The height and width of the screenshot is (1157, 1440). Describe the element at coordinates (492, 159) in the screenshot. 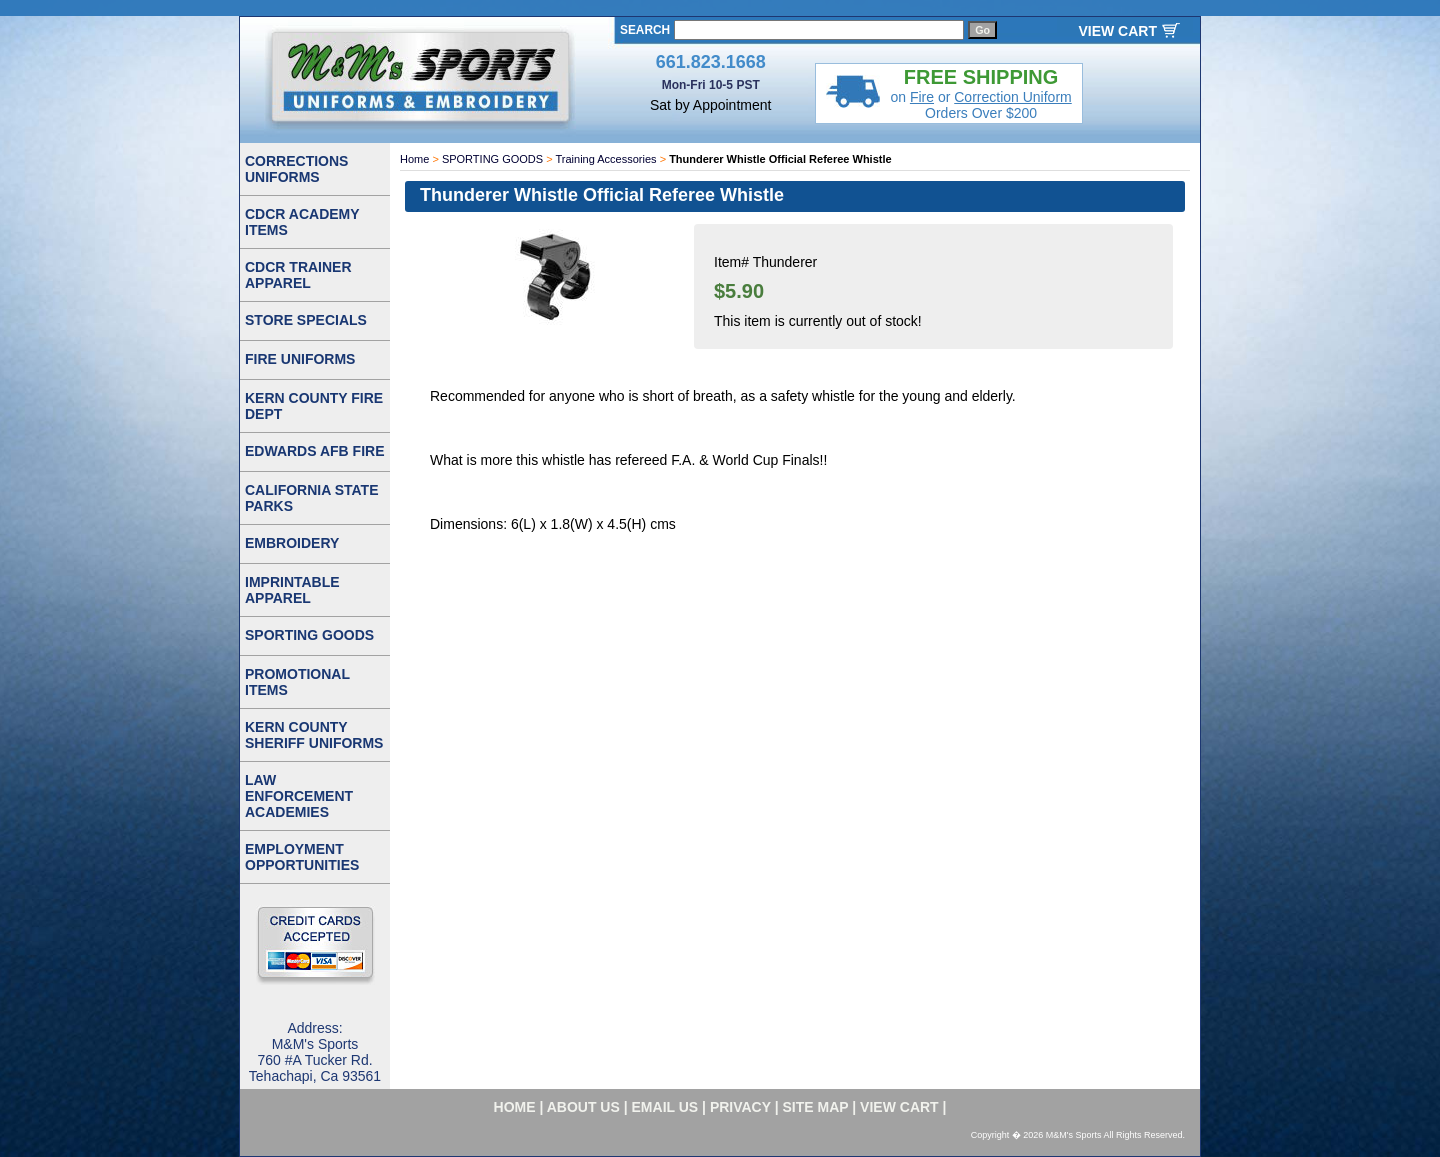

I see `SPORTING GOODS` at that location.